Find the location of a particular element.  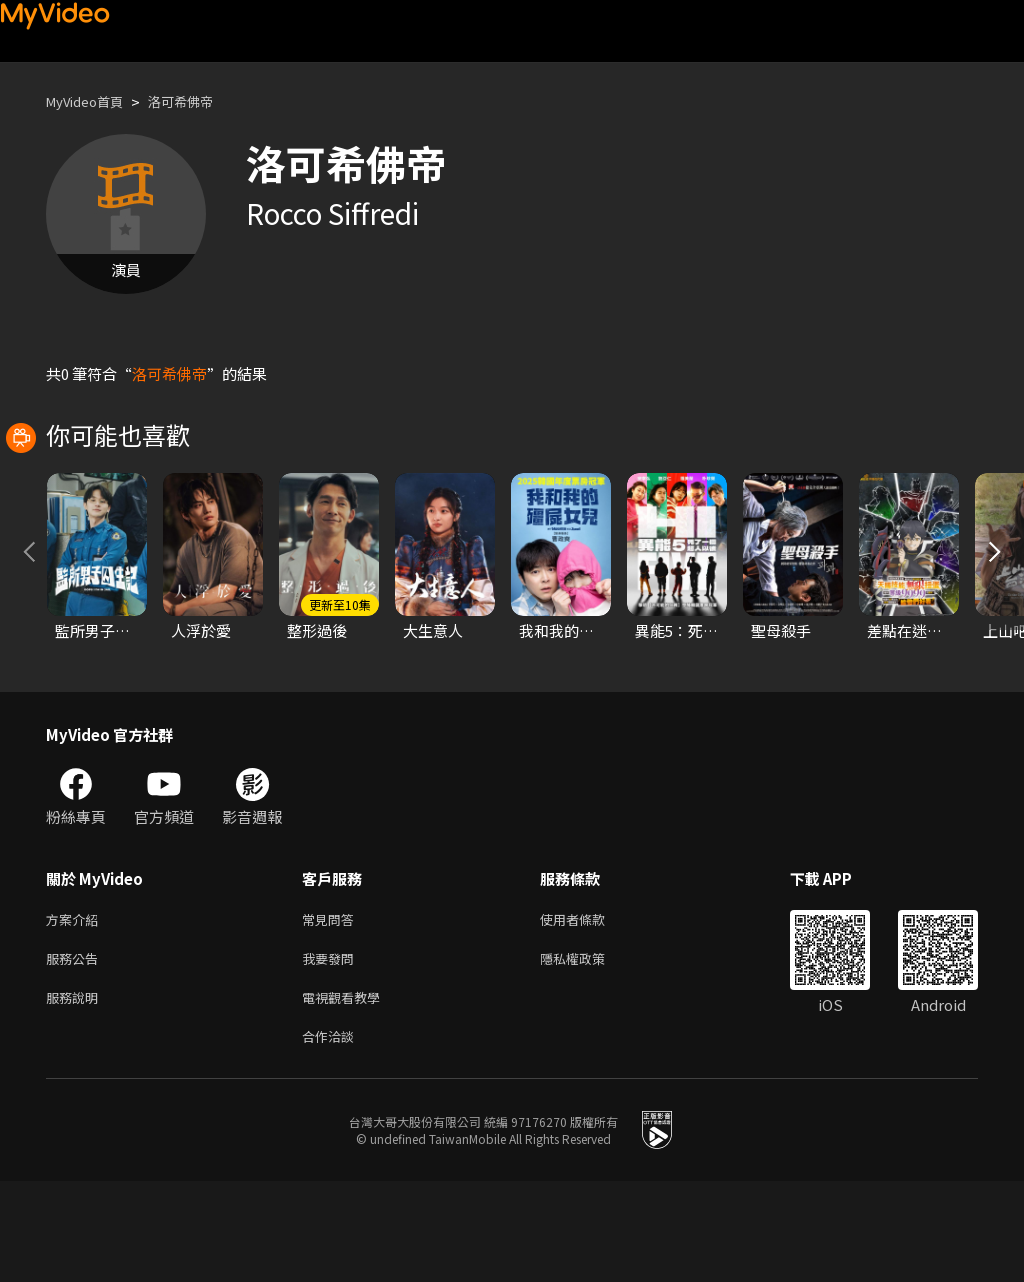

服務公告 is located at coordinates (76, 1051).